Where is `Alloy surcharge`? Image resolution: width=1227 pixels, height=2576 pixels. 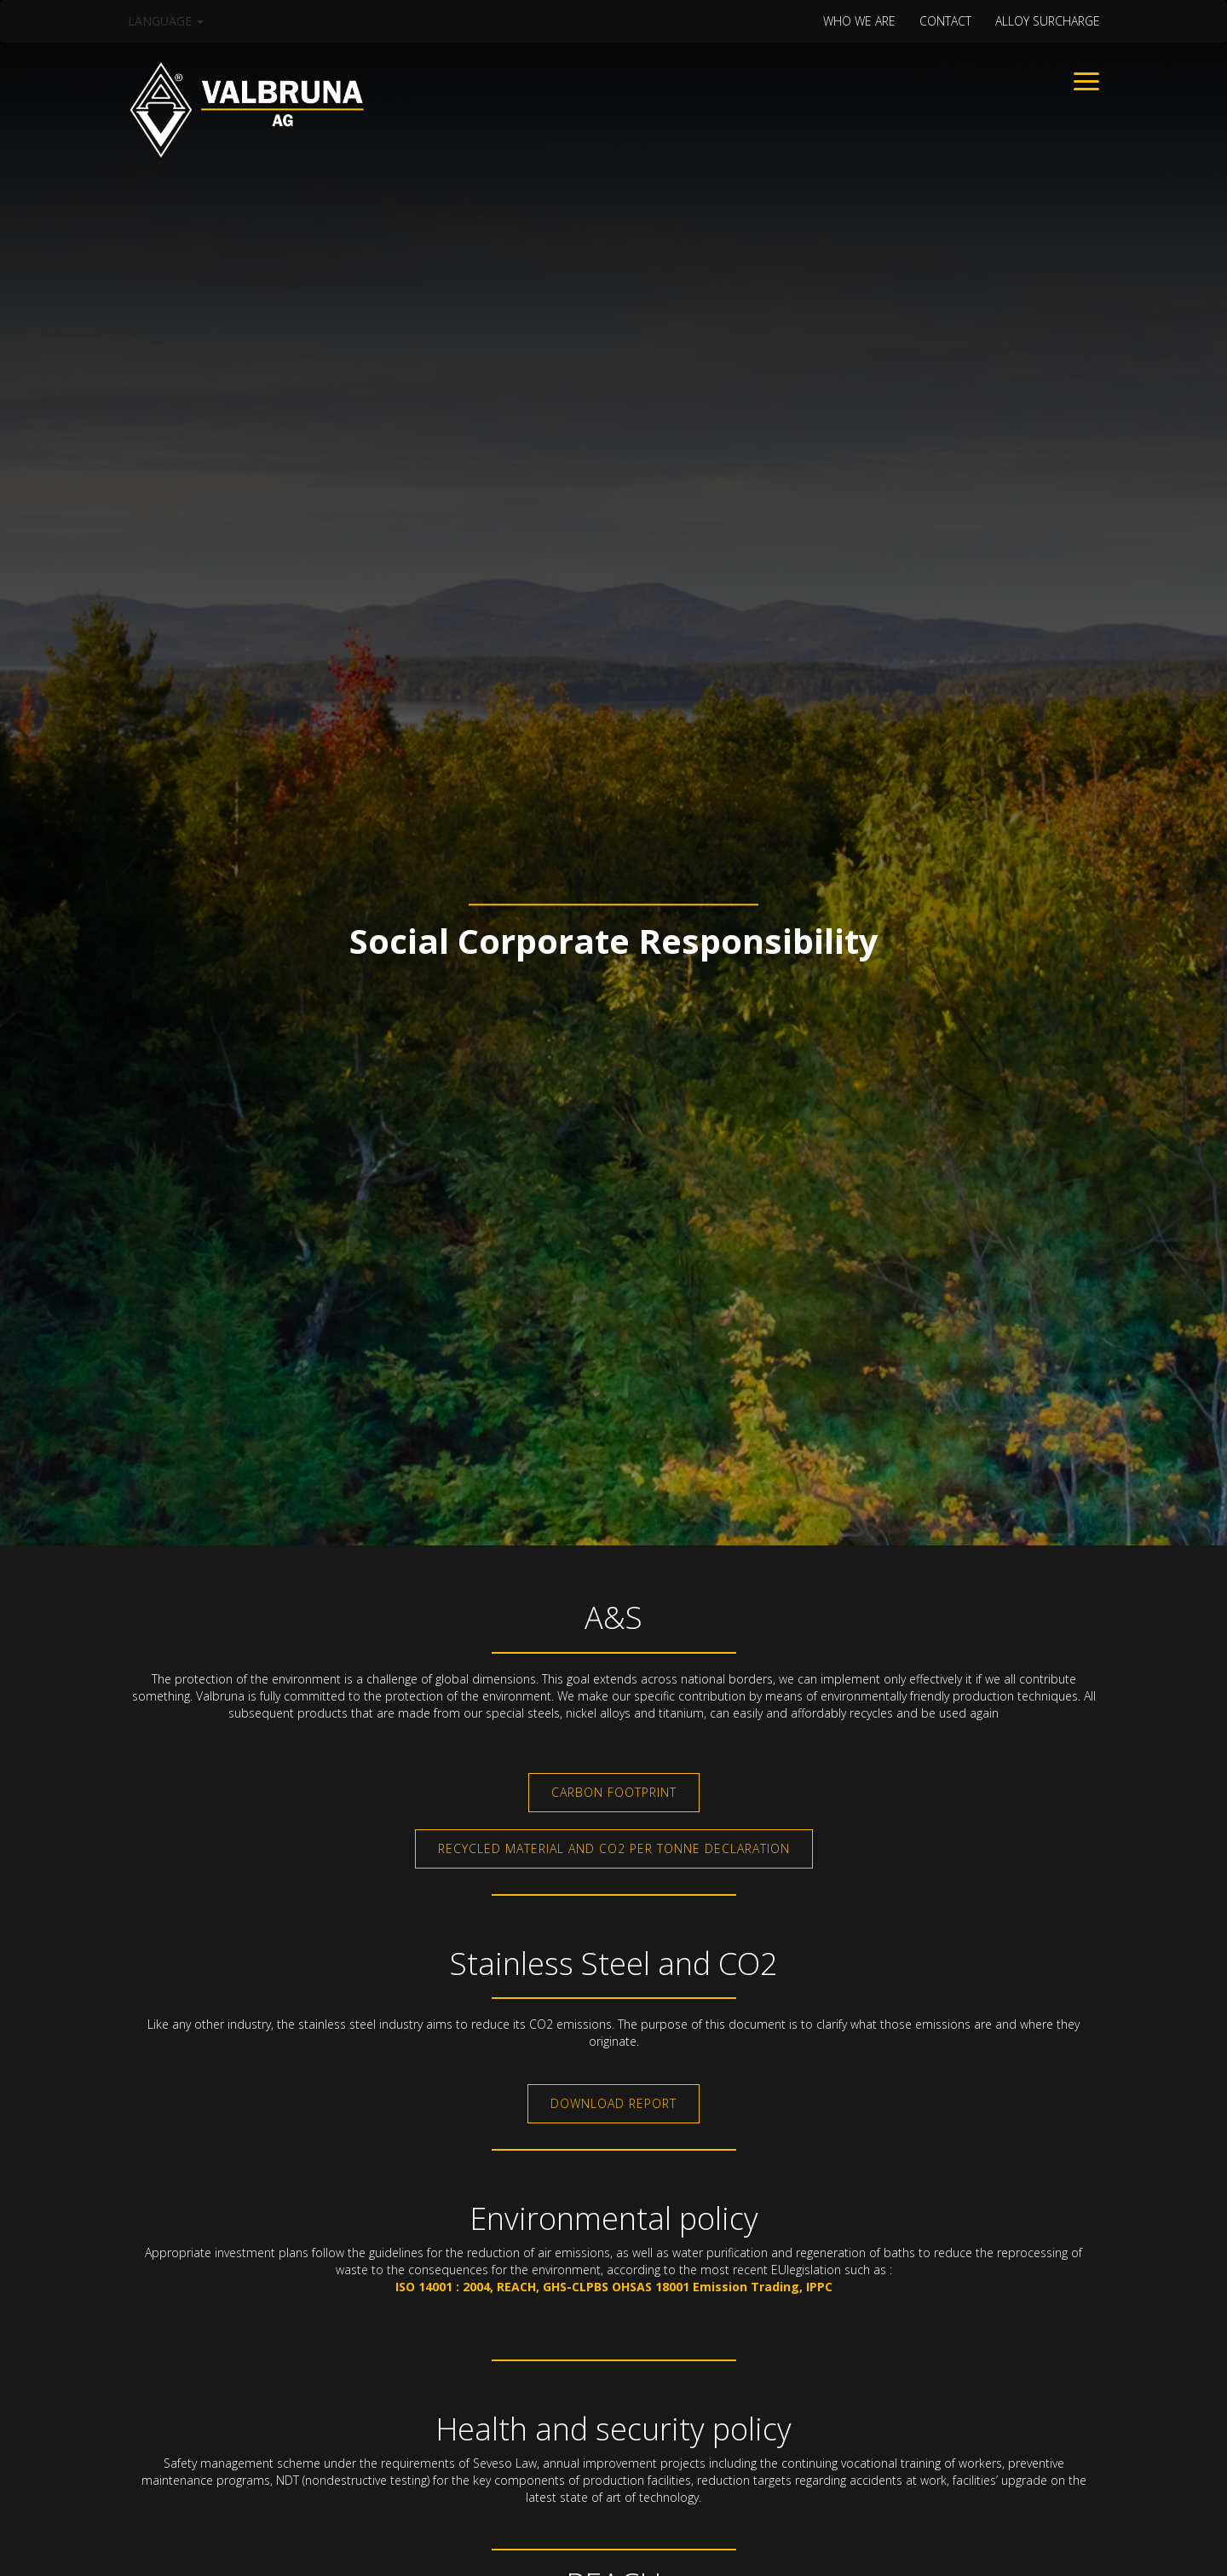 Alloy surcharge is located at coordinates (1047, 21).